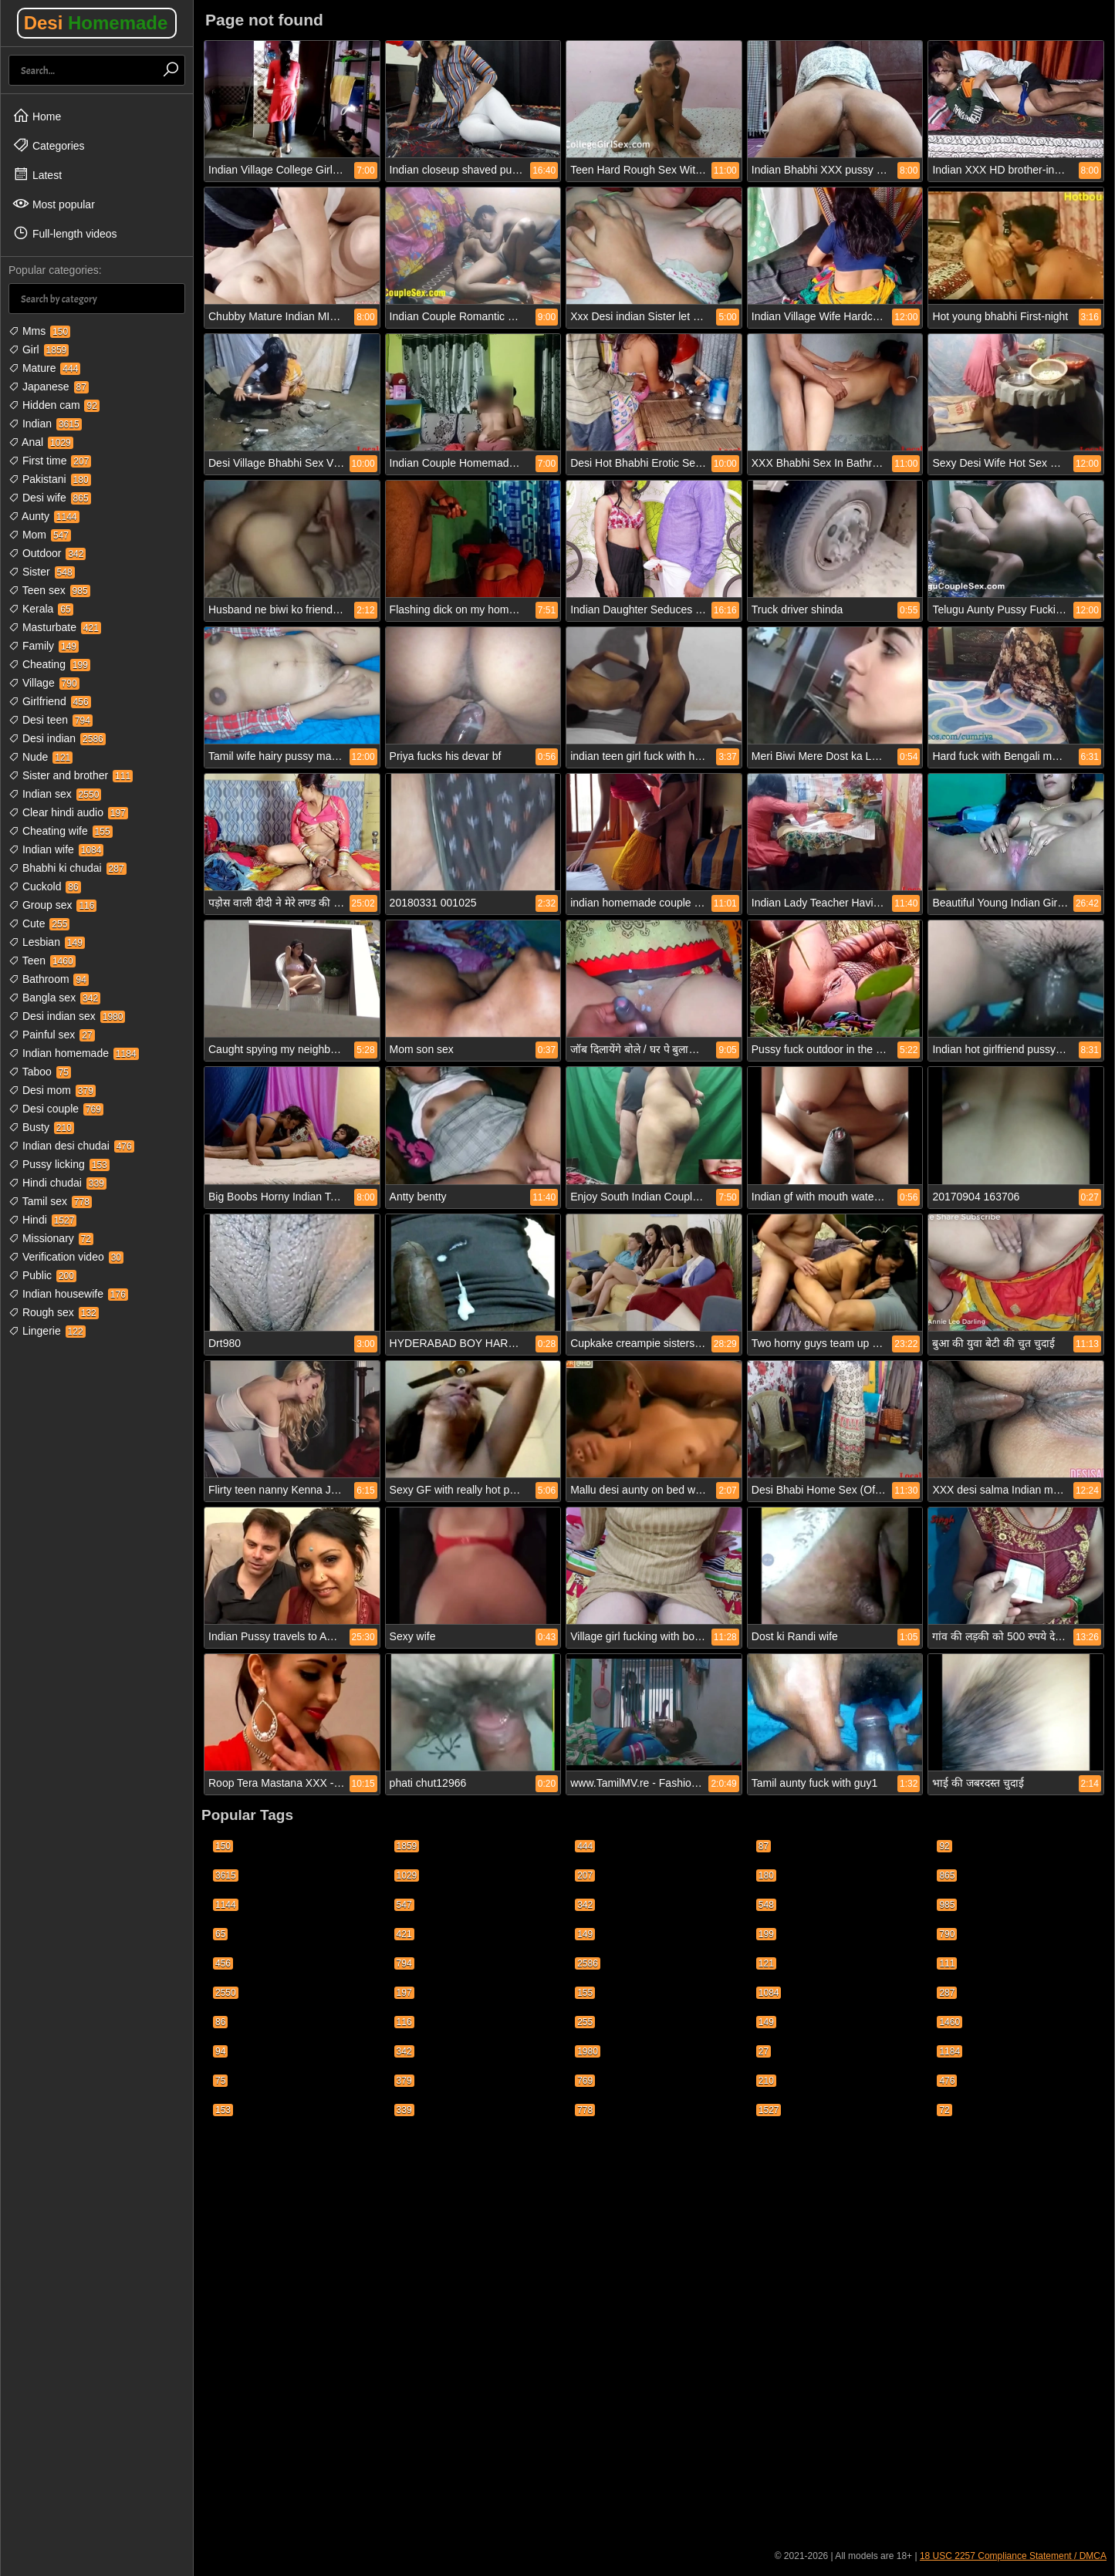 The height and width of the screenshot is (2576, 1115). What do you see at coordinates (43, 516) in the screenshot?
I see `Aunty` at bounding box center [43, 516].